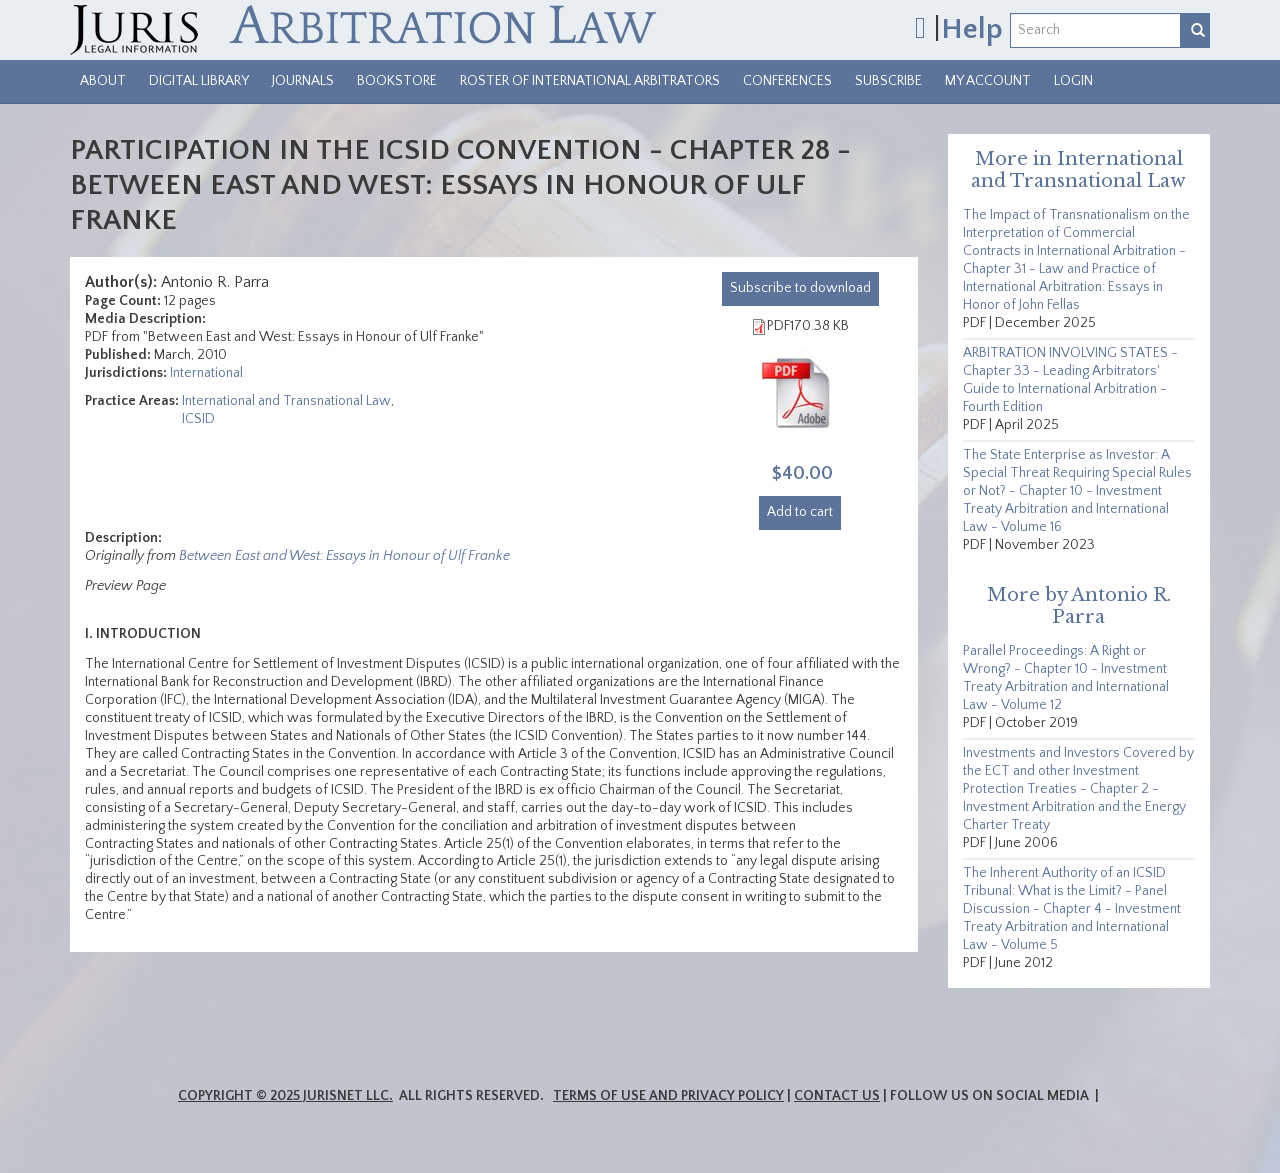  What do you see at coordinates (590, 81) in the screenshot?
I see `Roster of International Arbitrators` at bounding box center [590, 81].